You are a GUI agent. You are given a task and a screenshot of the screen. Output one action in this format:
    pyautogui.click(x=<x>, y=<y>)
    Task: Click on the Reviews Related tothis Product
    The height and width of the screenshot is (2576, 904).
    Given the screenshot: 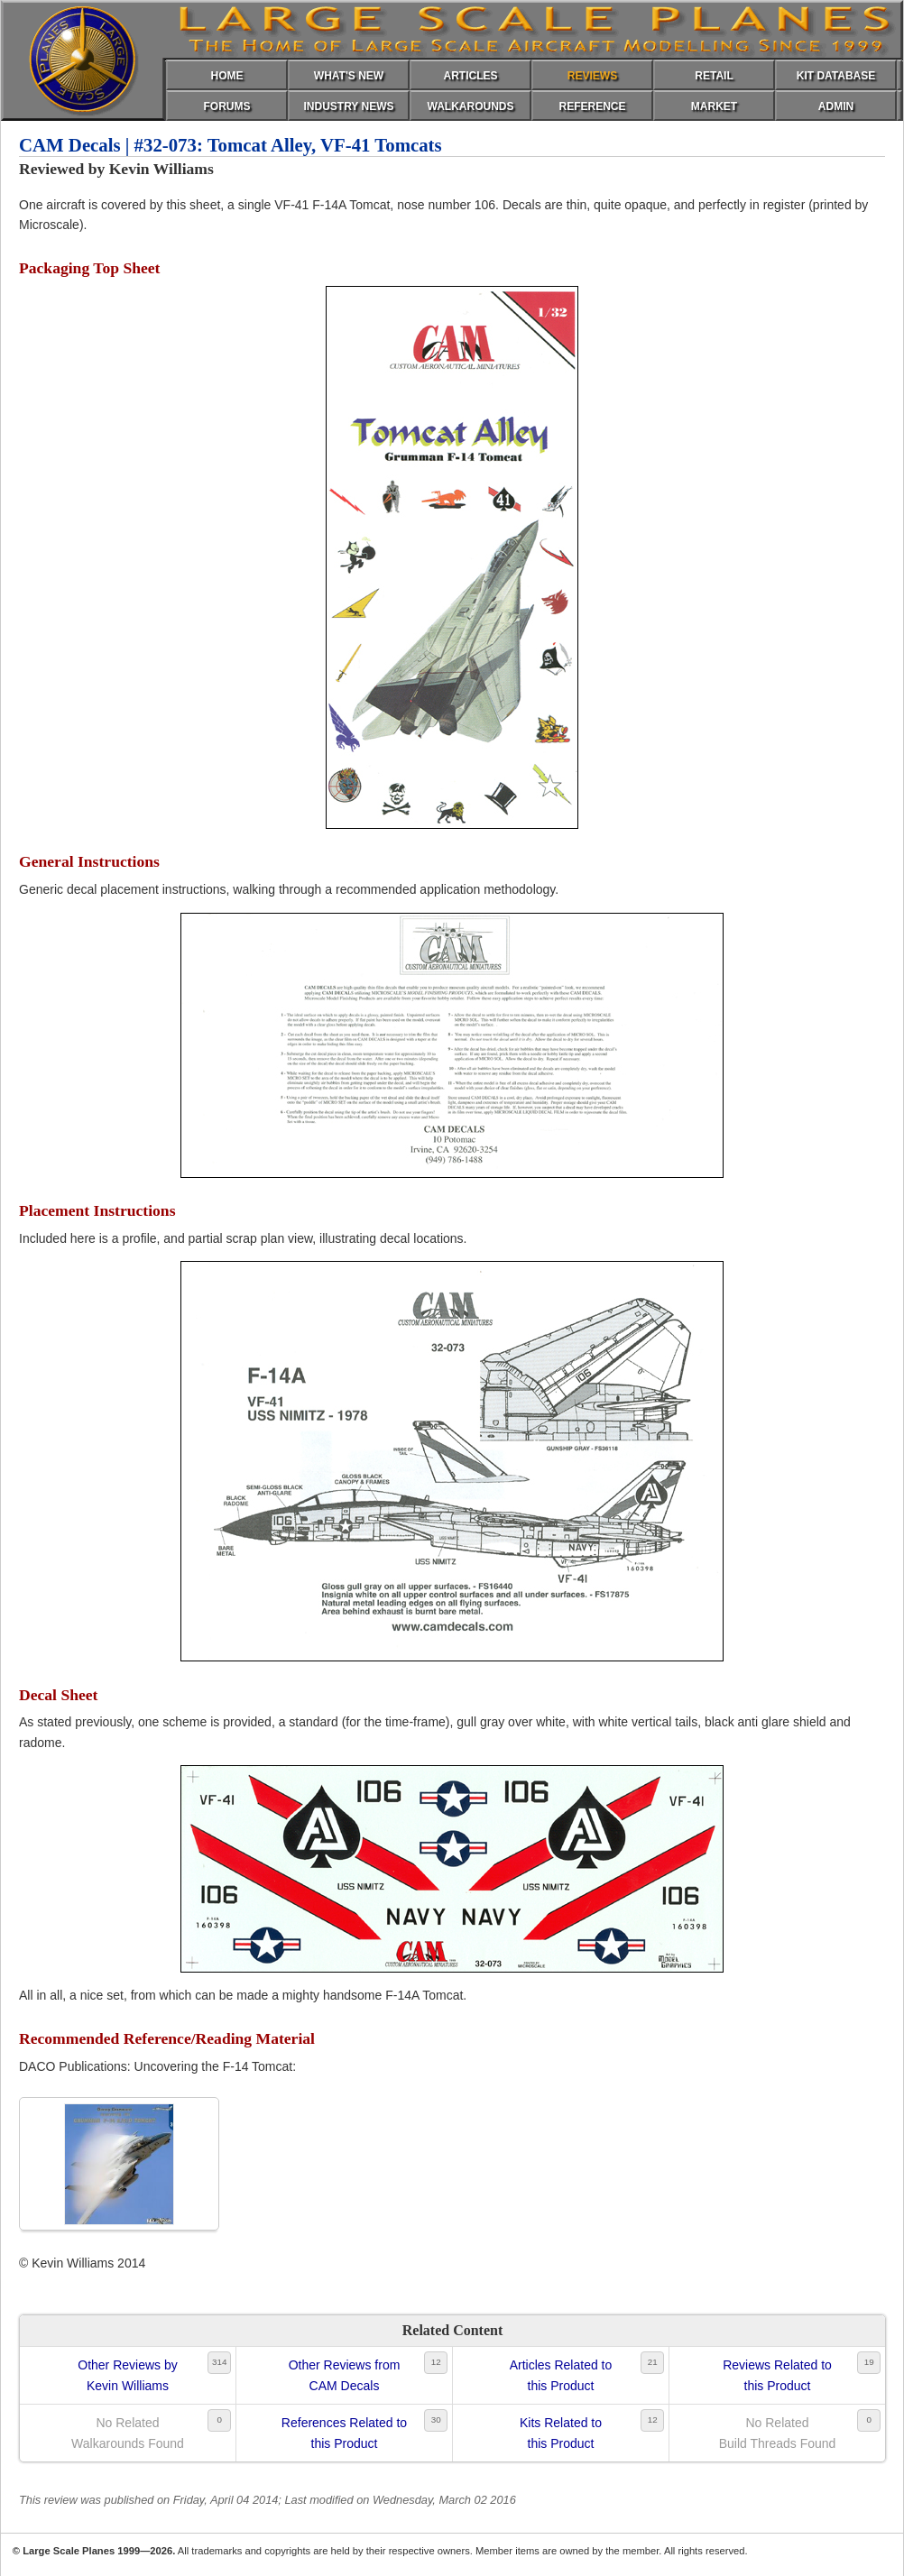 What is the action you would take?
    pyautogui.click(x=777, y=2375)
    